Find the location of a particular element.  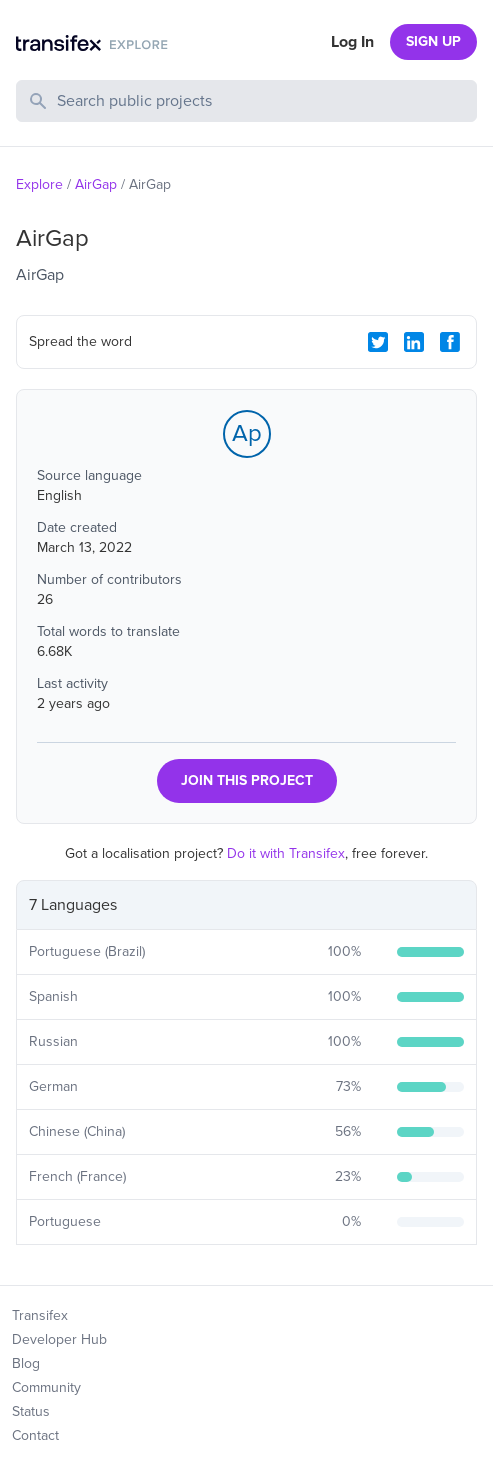

[LinkedIn Share] is located at coordinates (414, 342).